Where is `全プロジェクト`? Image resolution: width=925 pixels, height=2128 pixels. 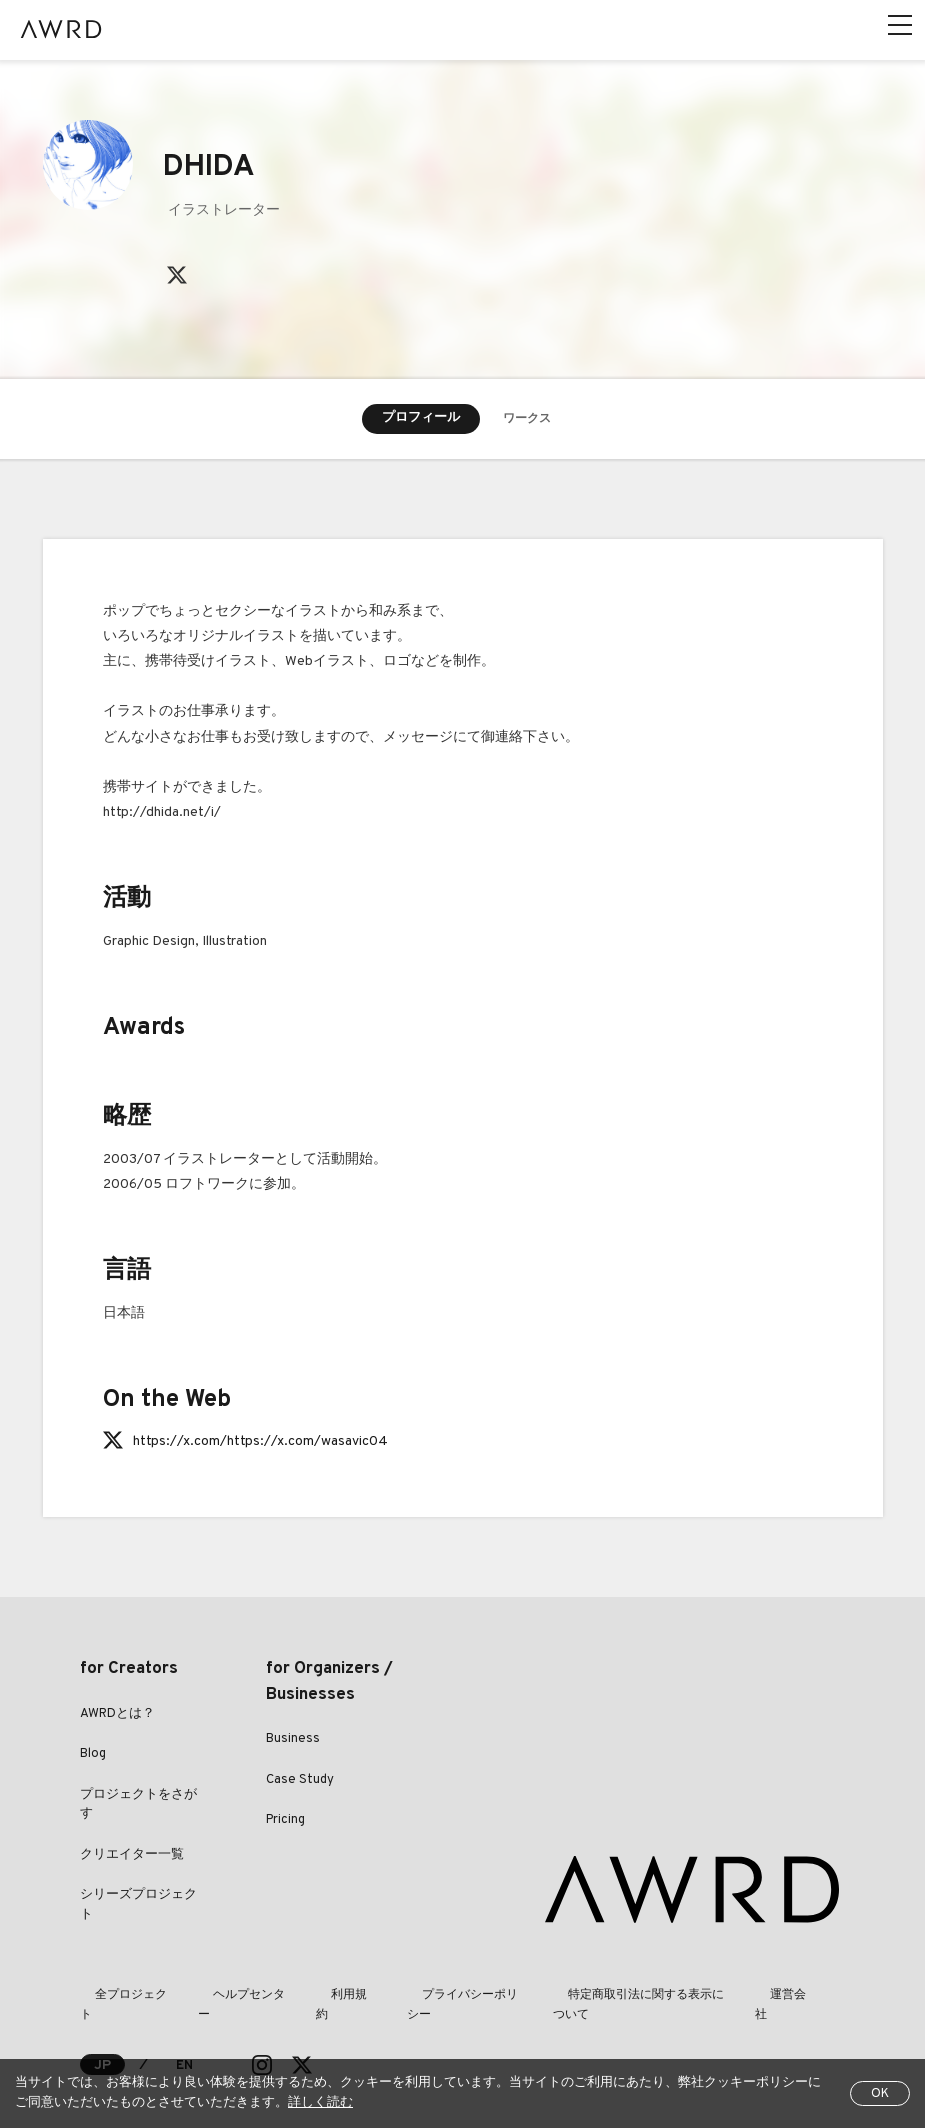
全プロジェクト is located at coordinates (122, 1997).